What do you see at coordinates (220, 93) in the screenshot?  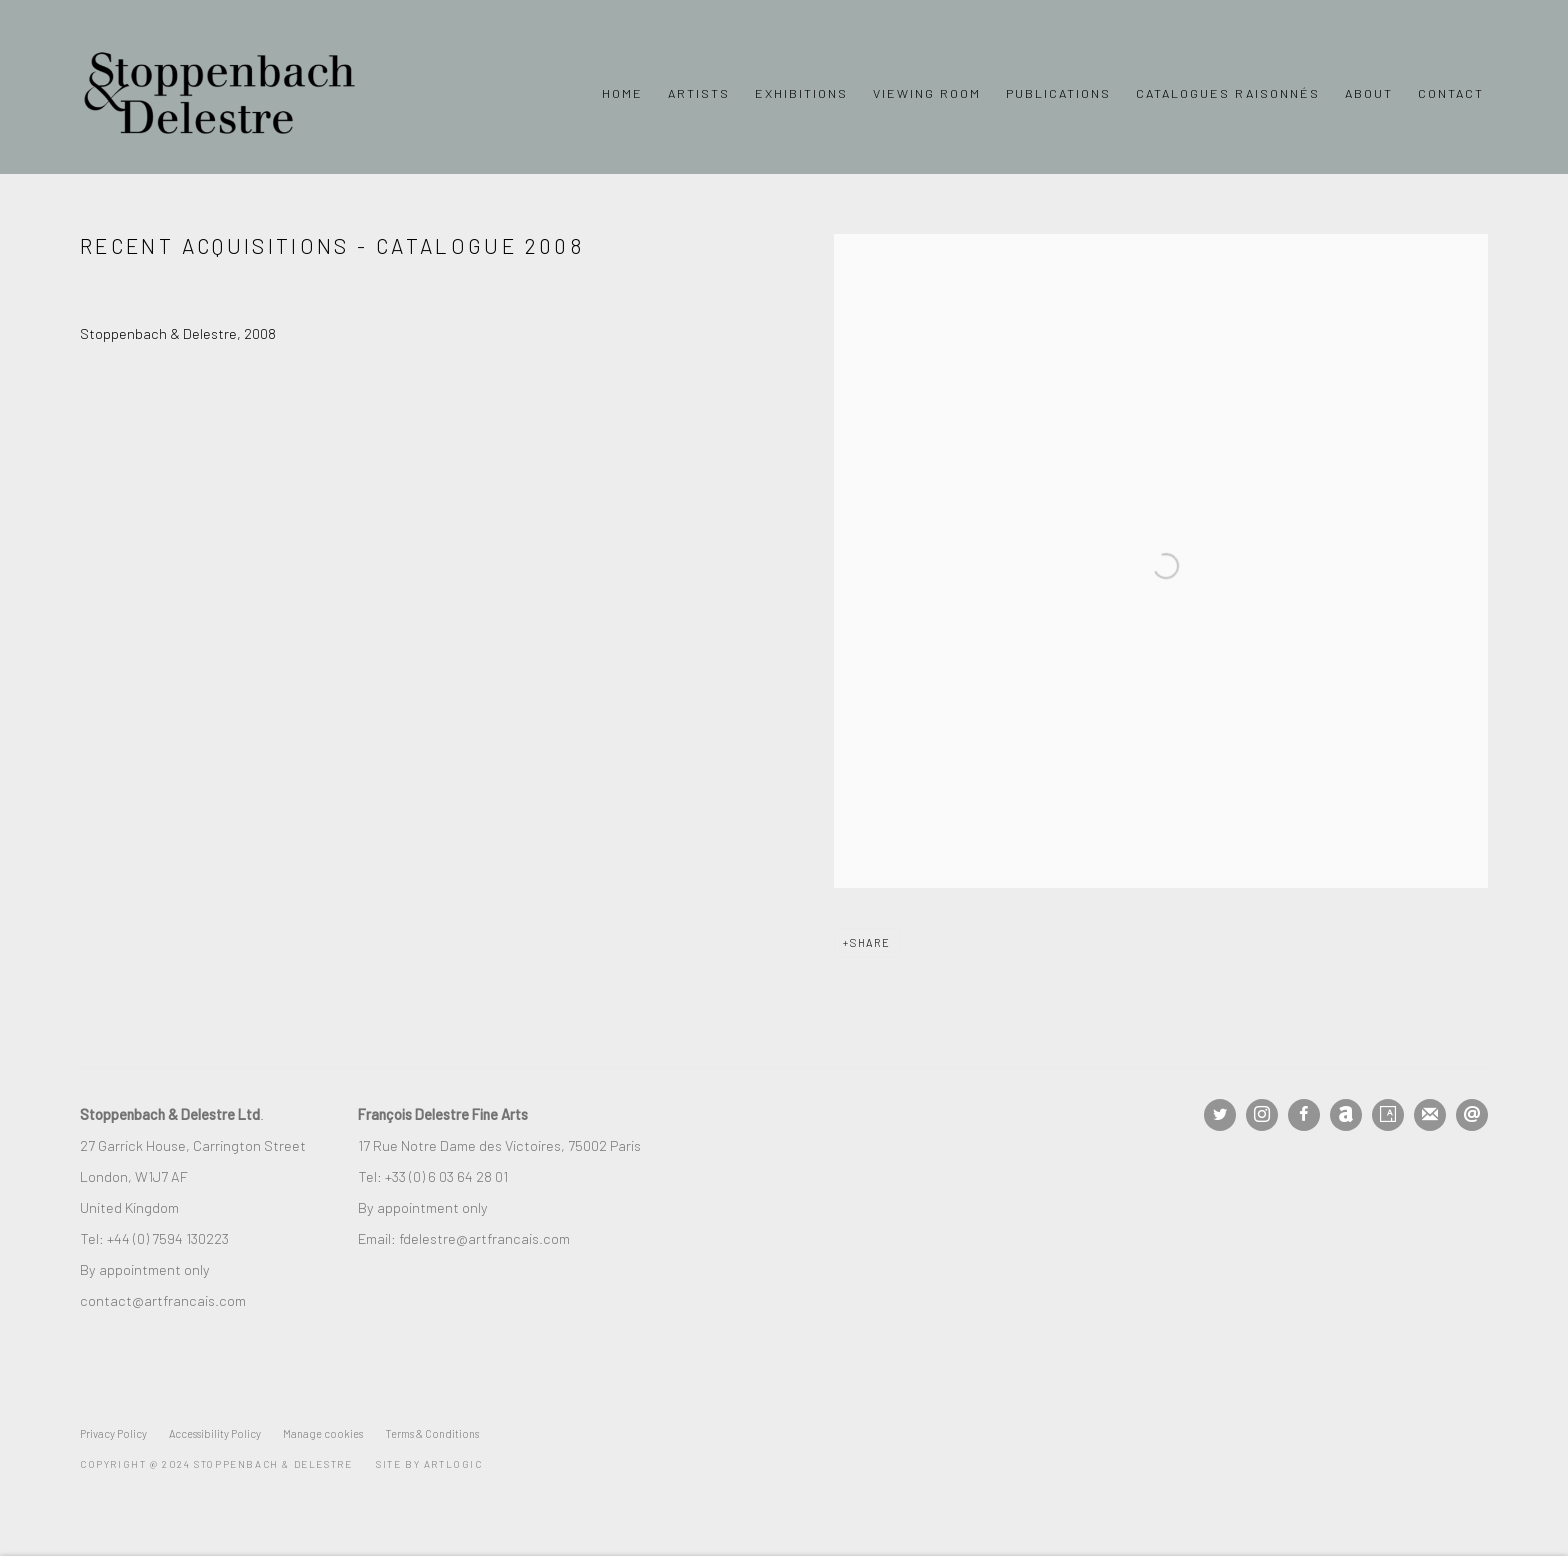 I see `Stoppenbach & Delestre Ltd.` at bounding box center [220, 93].